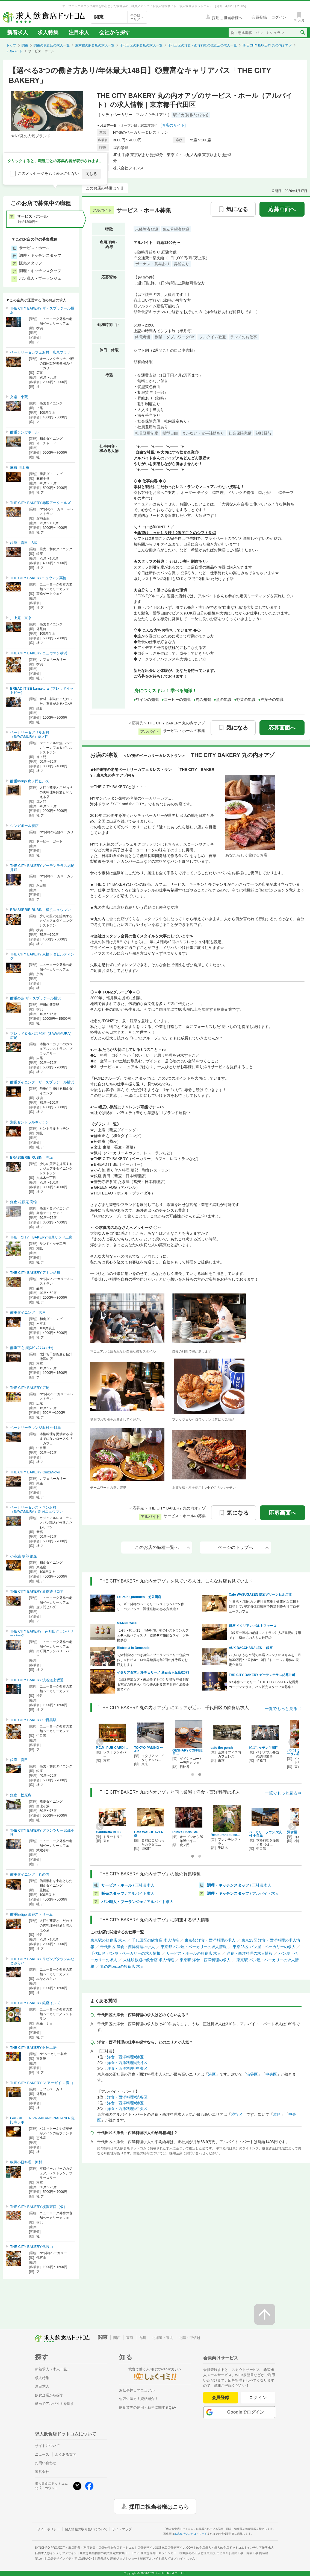  Describe the element at coordinates (14, 51) in the screenshot. I see `アルバイト` at that location.